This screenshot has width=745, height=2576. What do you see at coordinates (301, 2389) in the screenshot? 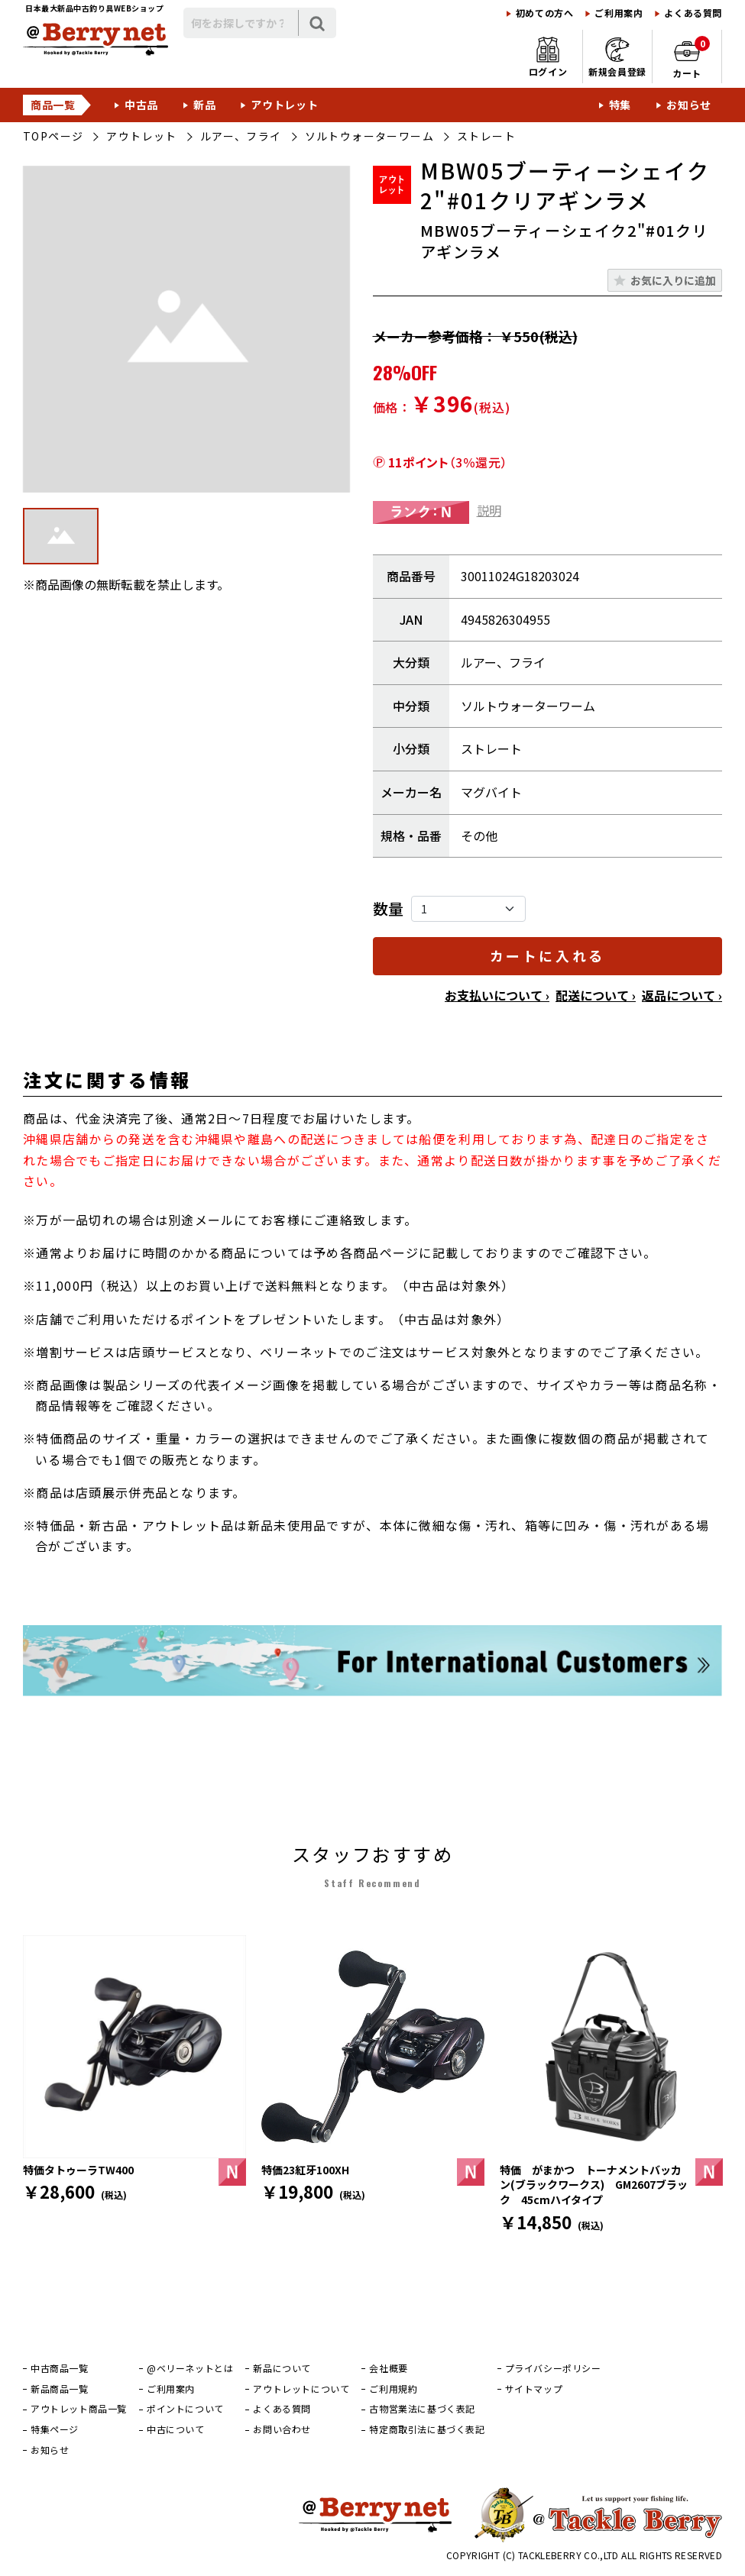
I see `アウトレットについて` at bounding box center [301, 2389].